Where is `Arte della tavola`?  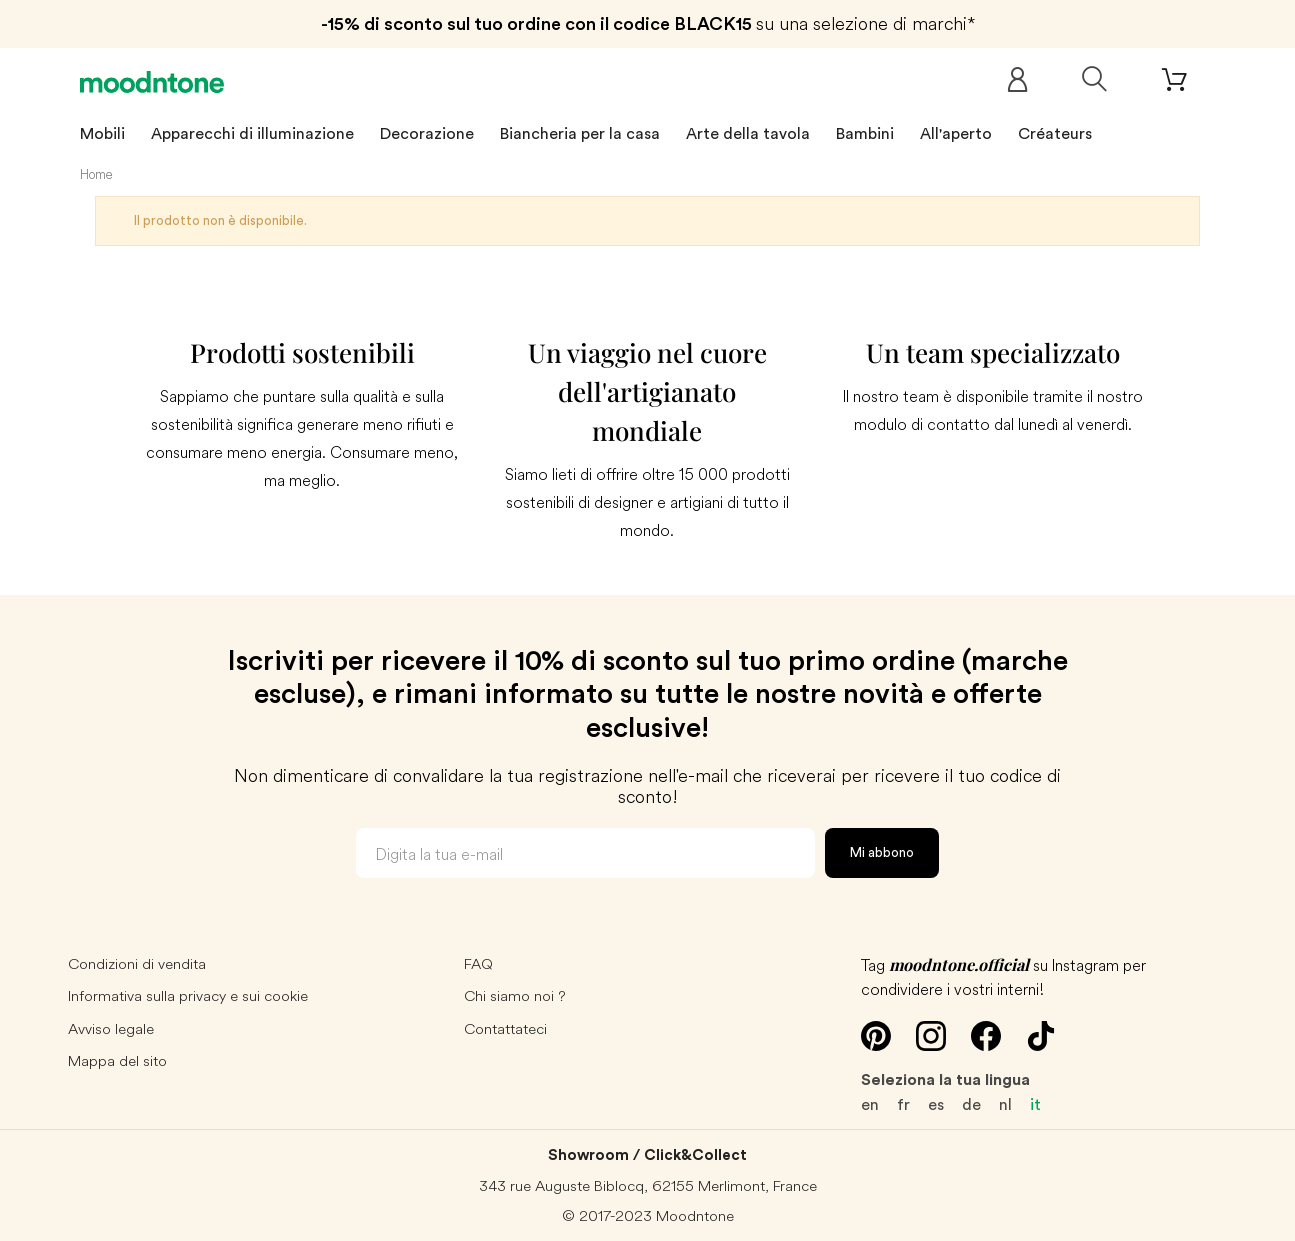 Arte della tavola is located at coordinates (748, 134).